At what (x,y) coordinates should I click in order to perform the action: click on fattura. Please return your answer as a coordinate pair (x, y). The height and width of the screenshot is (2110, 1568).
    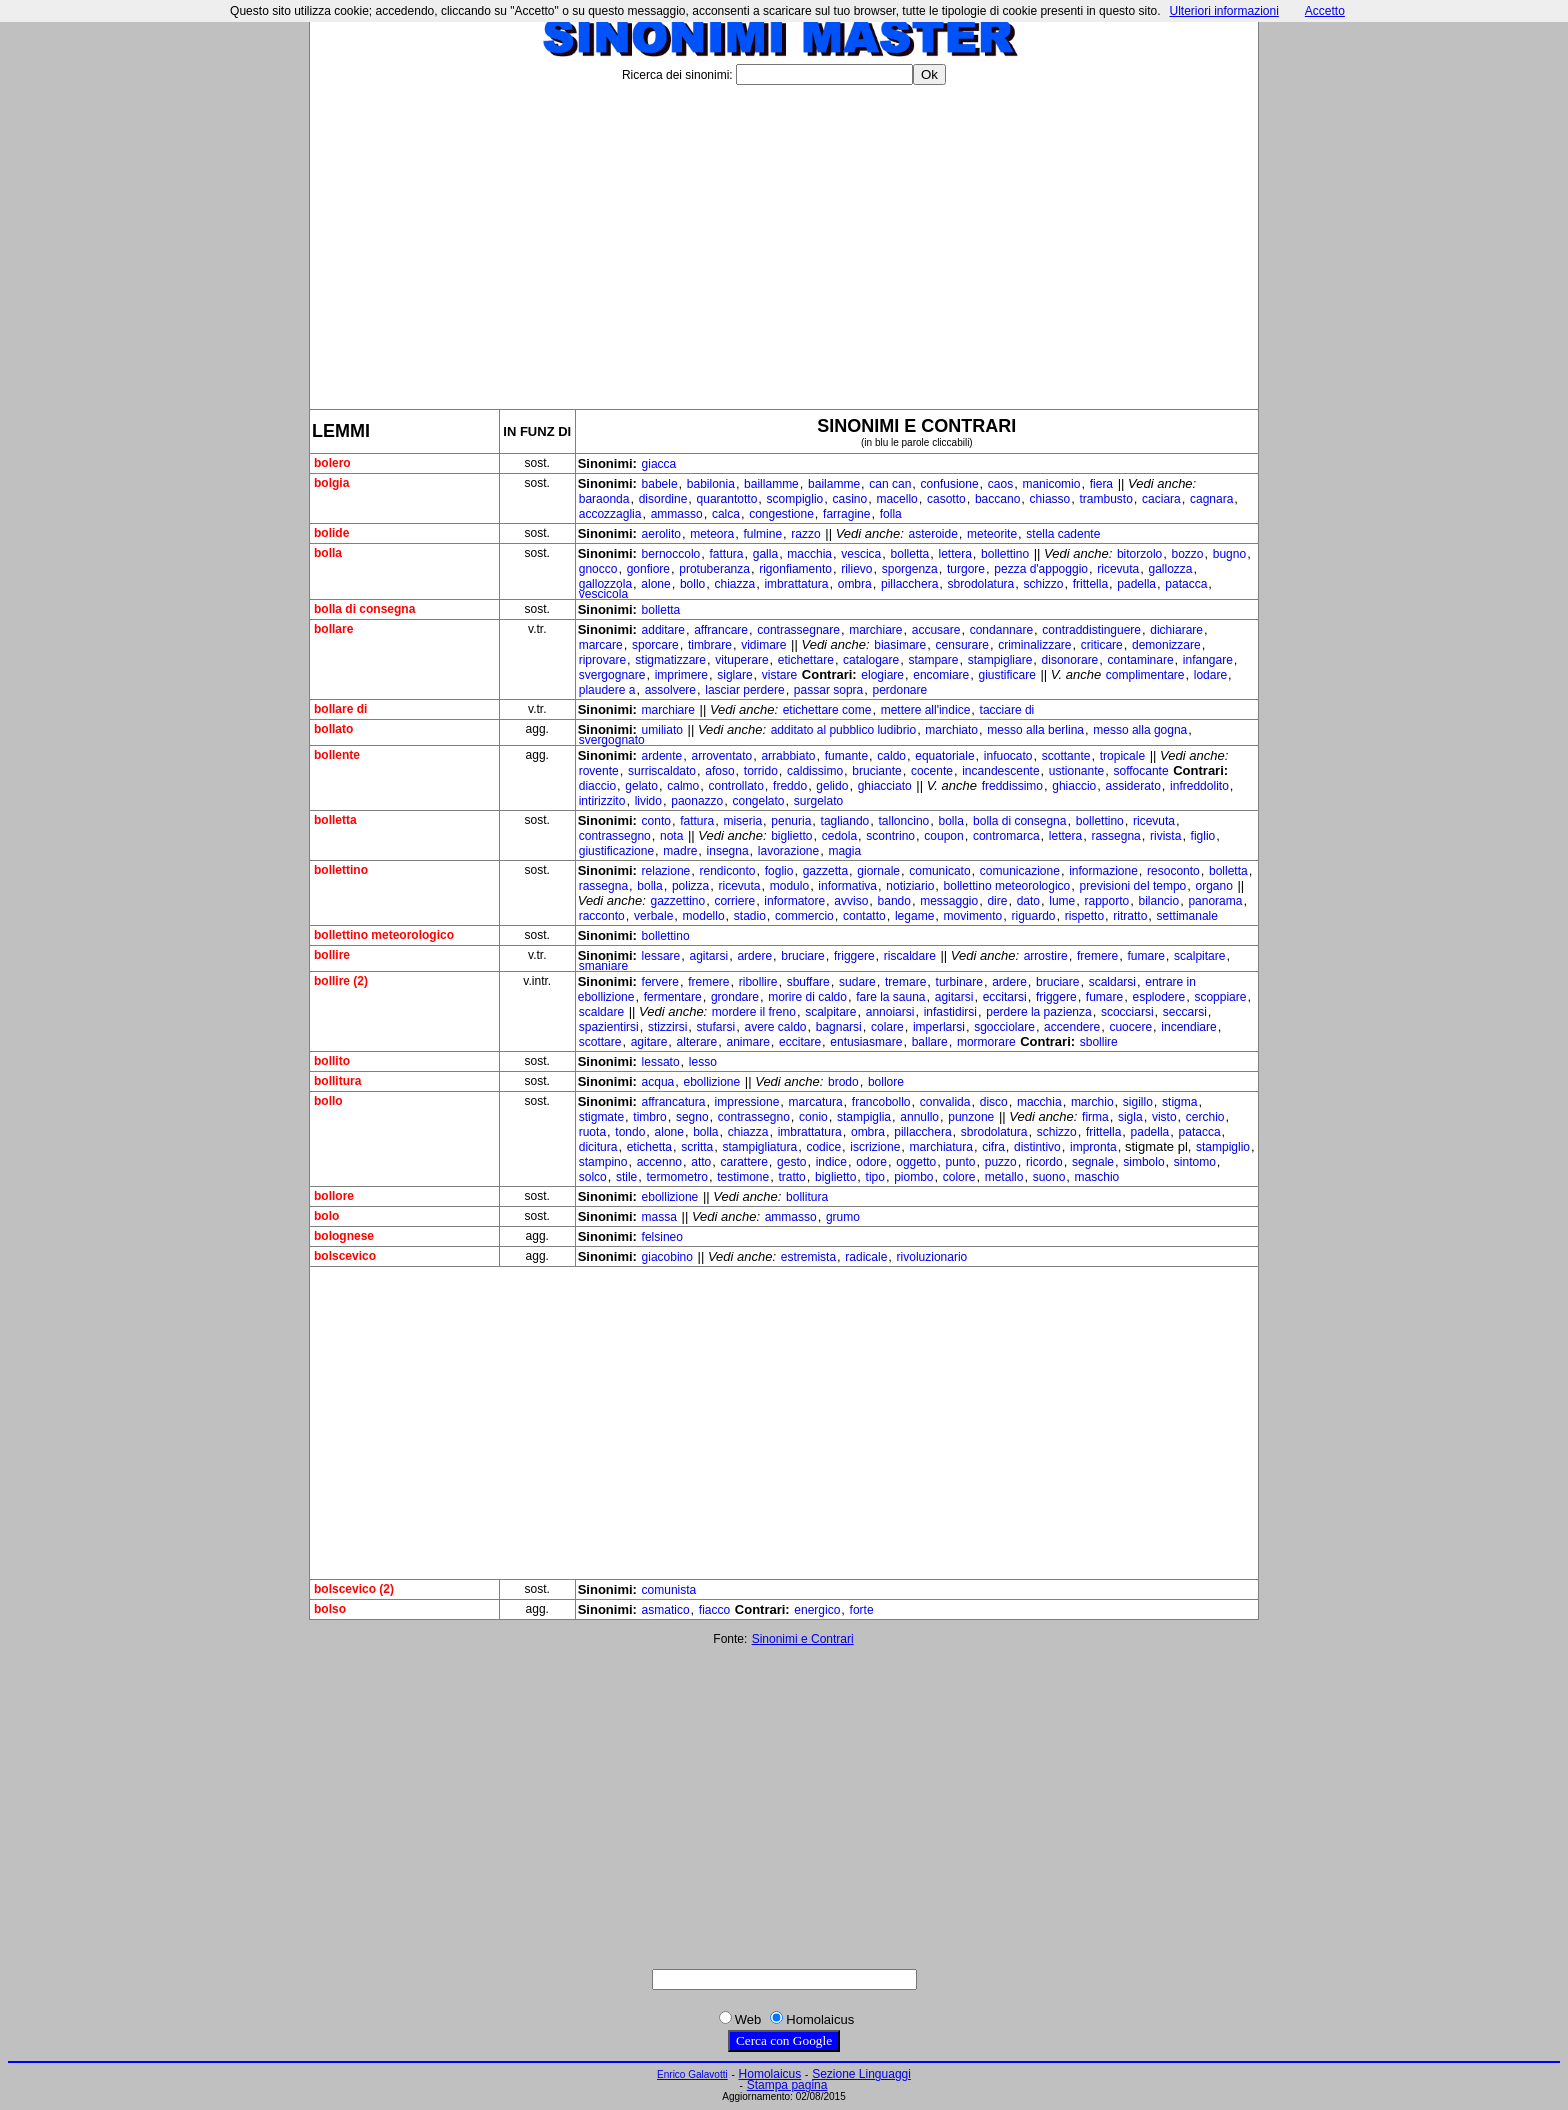
    Looking at the image, I should click on (727, 554).